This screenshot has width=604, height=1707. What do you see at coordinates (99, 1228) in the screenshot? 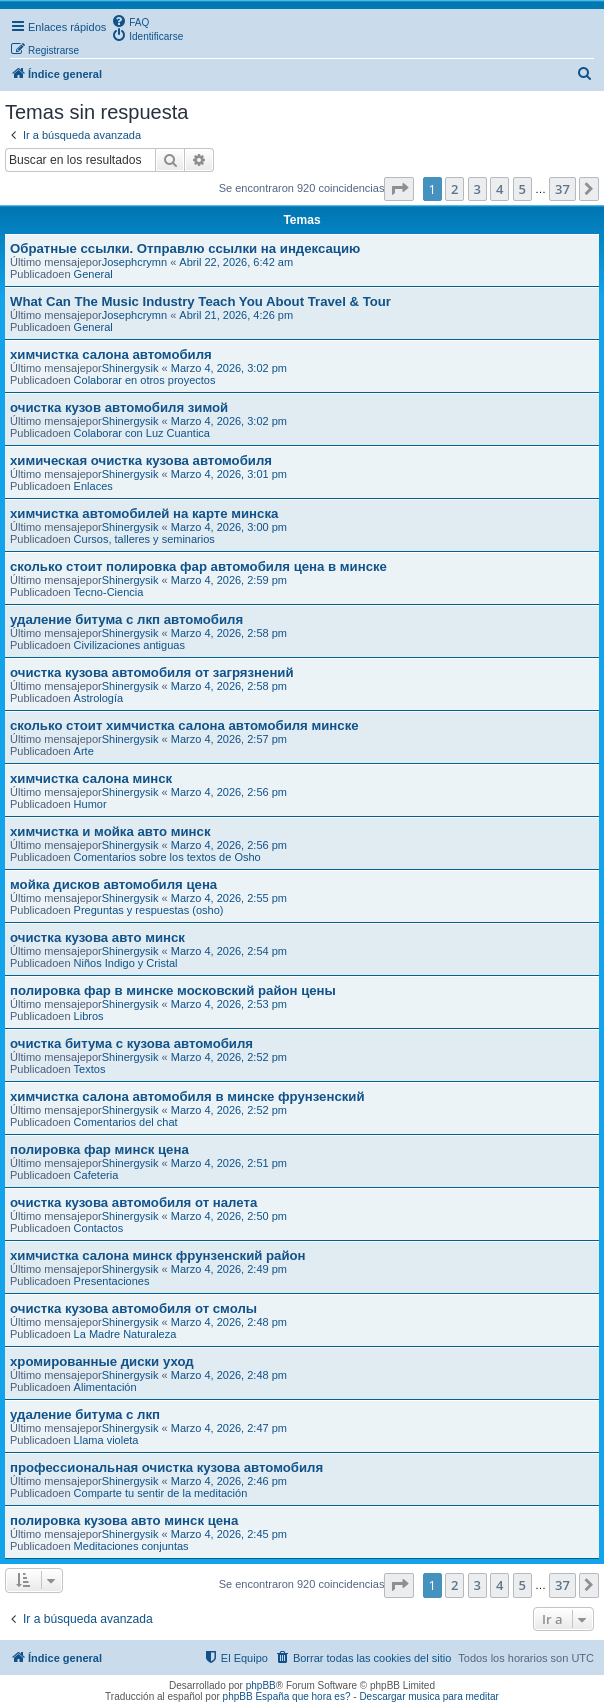
I see `Contactos` at bounding box center [99, 1228].